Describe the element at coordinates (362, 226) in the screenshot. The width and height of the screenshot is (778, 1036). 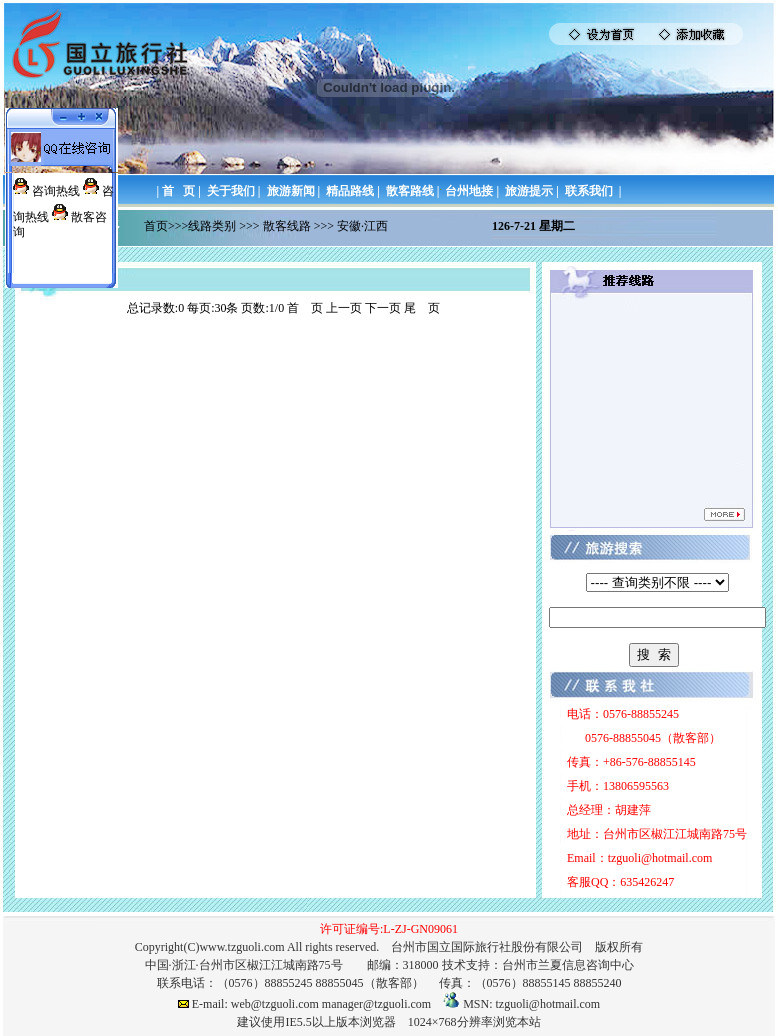
I see `安徽·江西` at that location.